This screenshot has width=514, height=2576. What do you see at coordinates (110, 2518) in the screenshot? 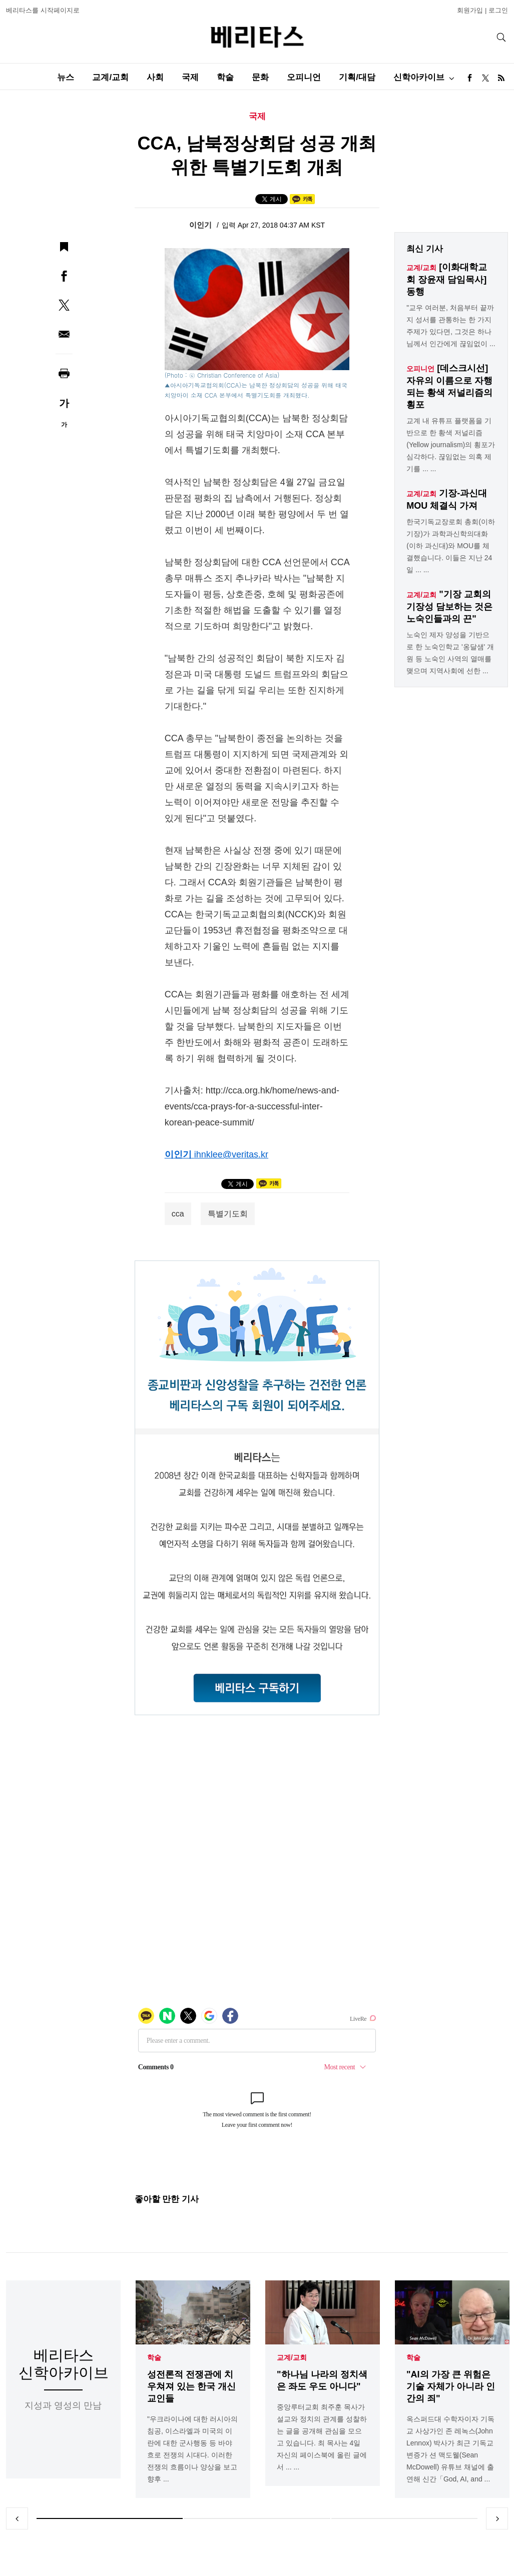
I see `1 [tab]` at bounding box center [110, 2518].